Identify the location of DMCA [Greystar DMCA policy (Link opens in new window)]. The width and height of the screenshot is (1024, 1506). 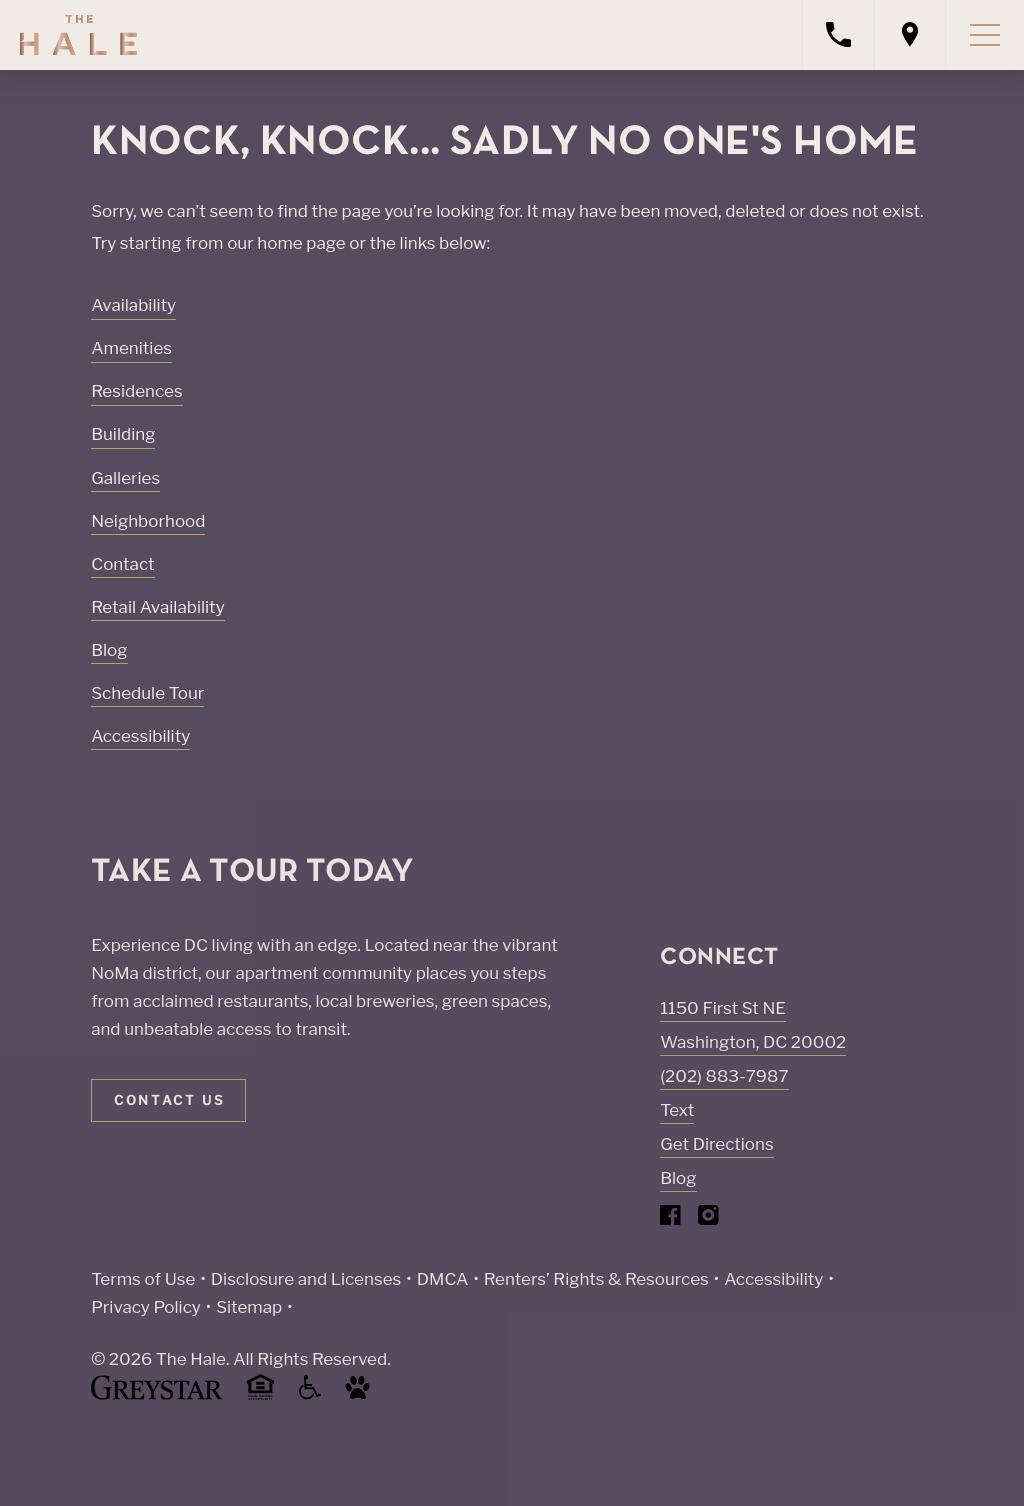
(443, 1279).